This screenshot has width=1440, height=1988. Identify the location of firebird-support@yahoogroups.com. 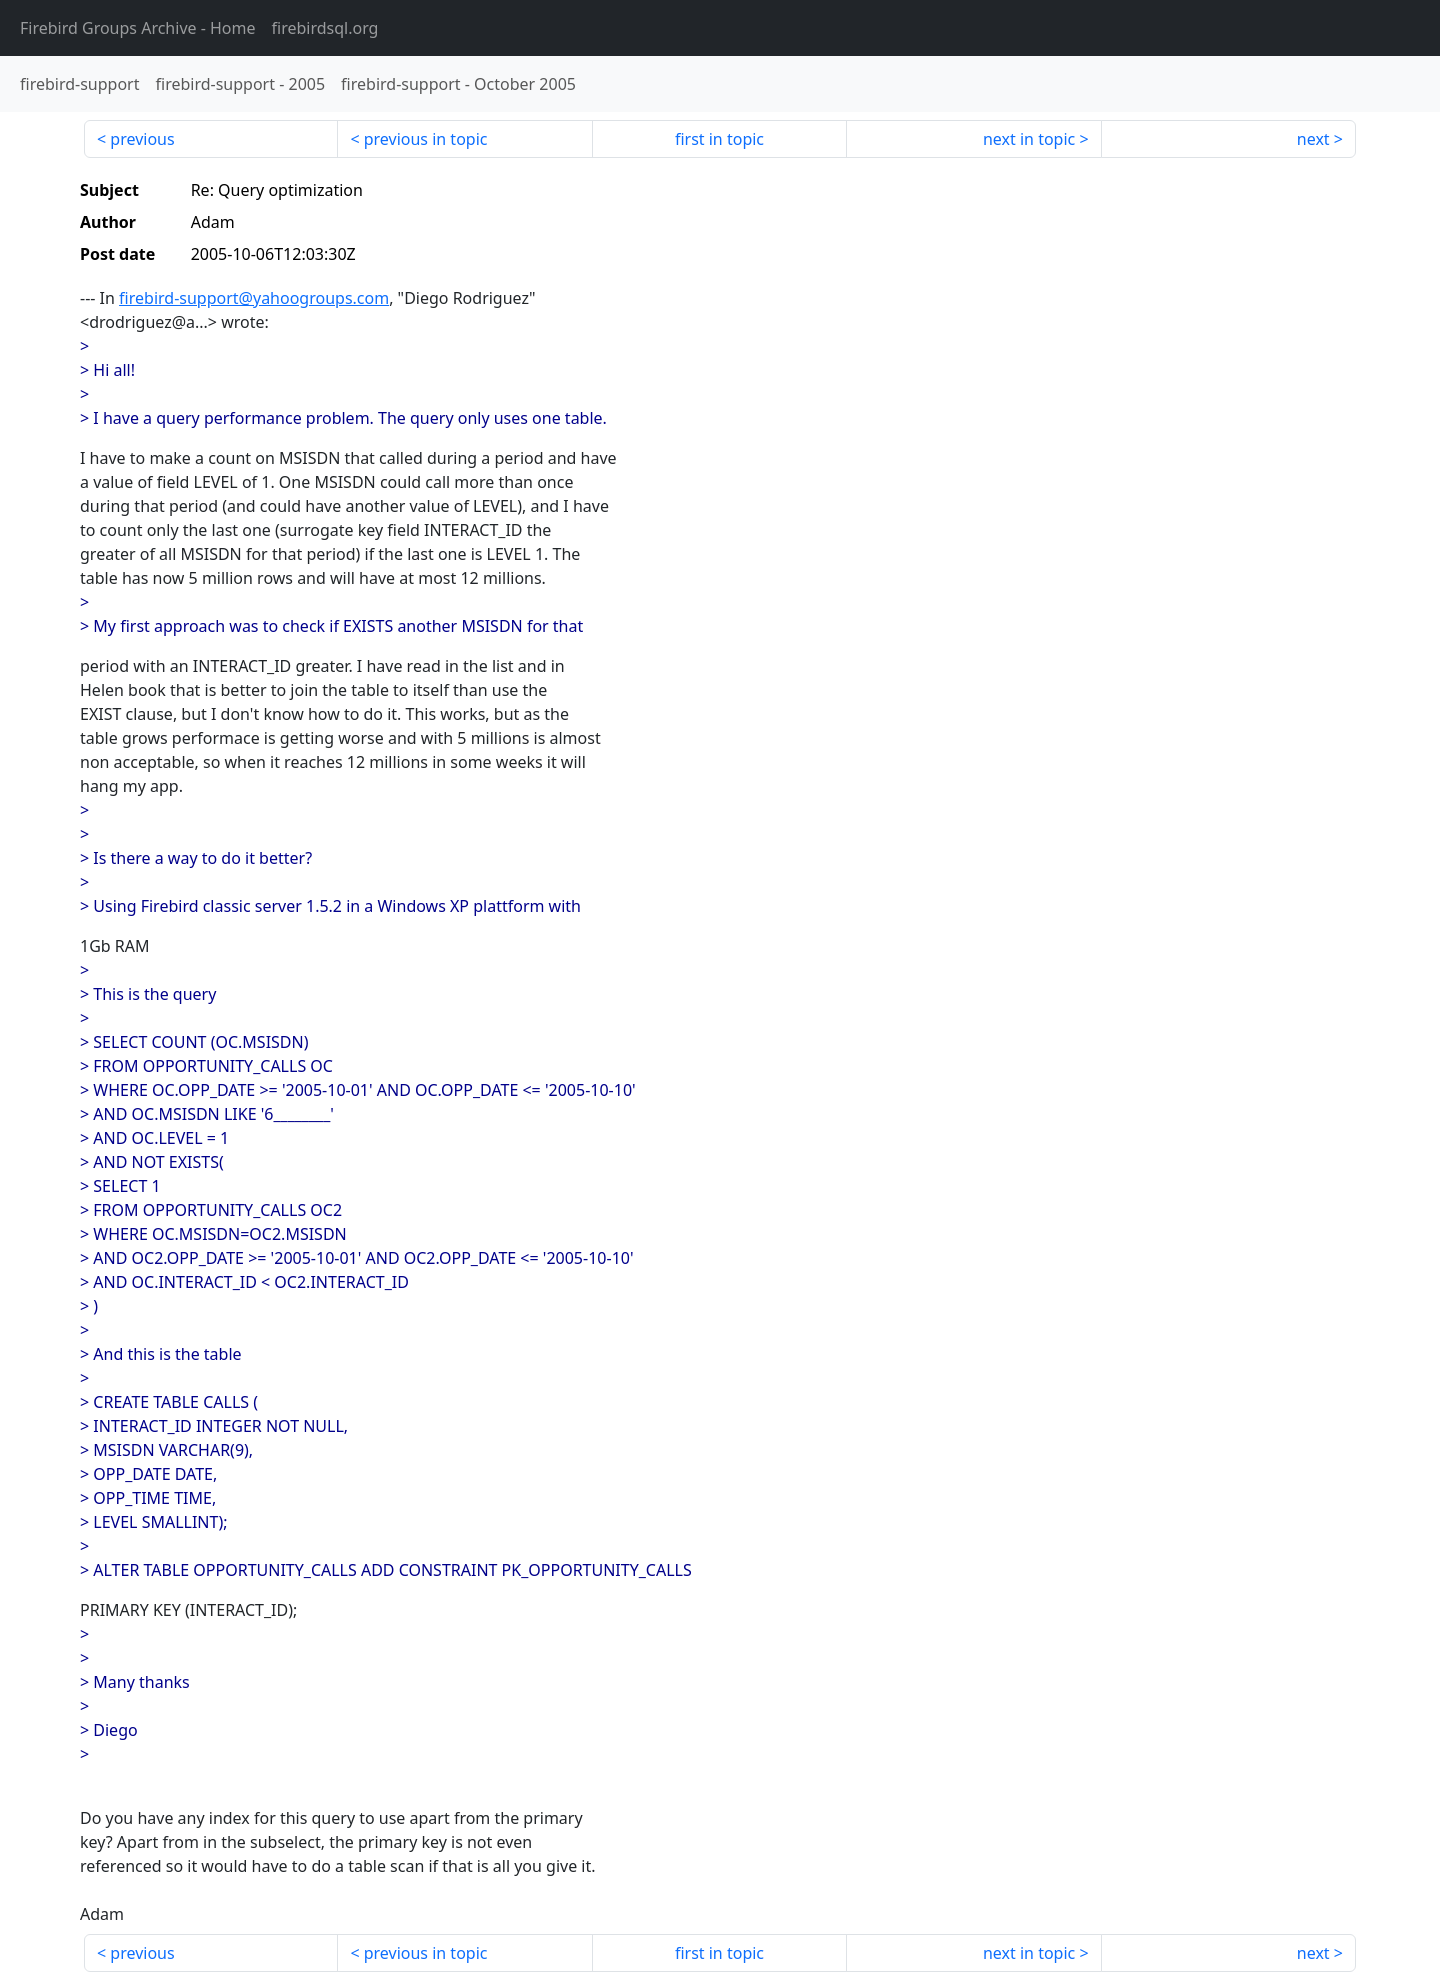
(254, 298).